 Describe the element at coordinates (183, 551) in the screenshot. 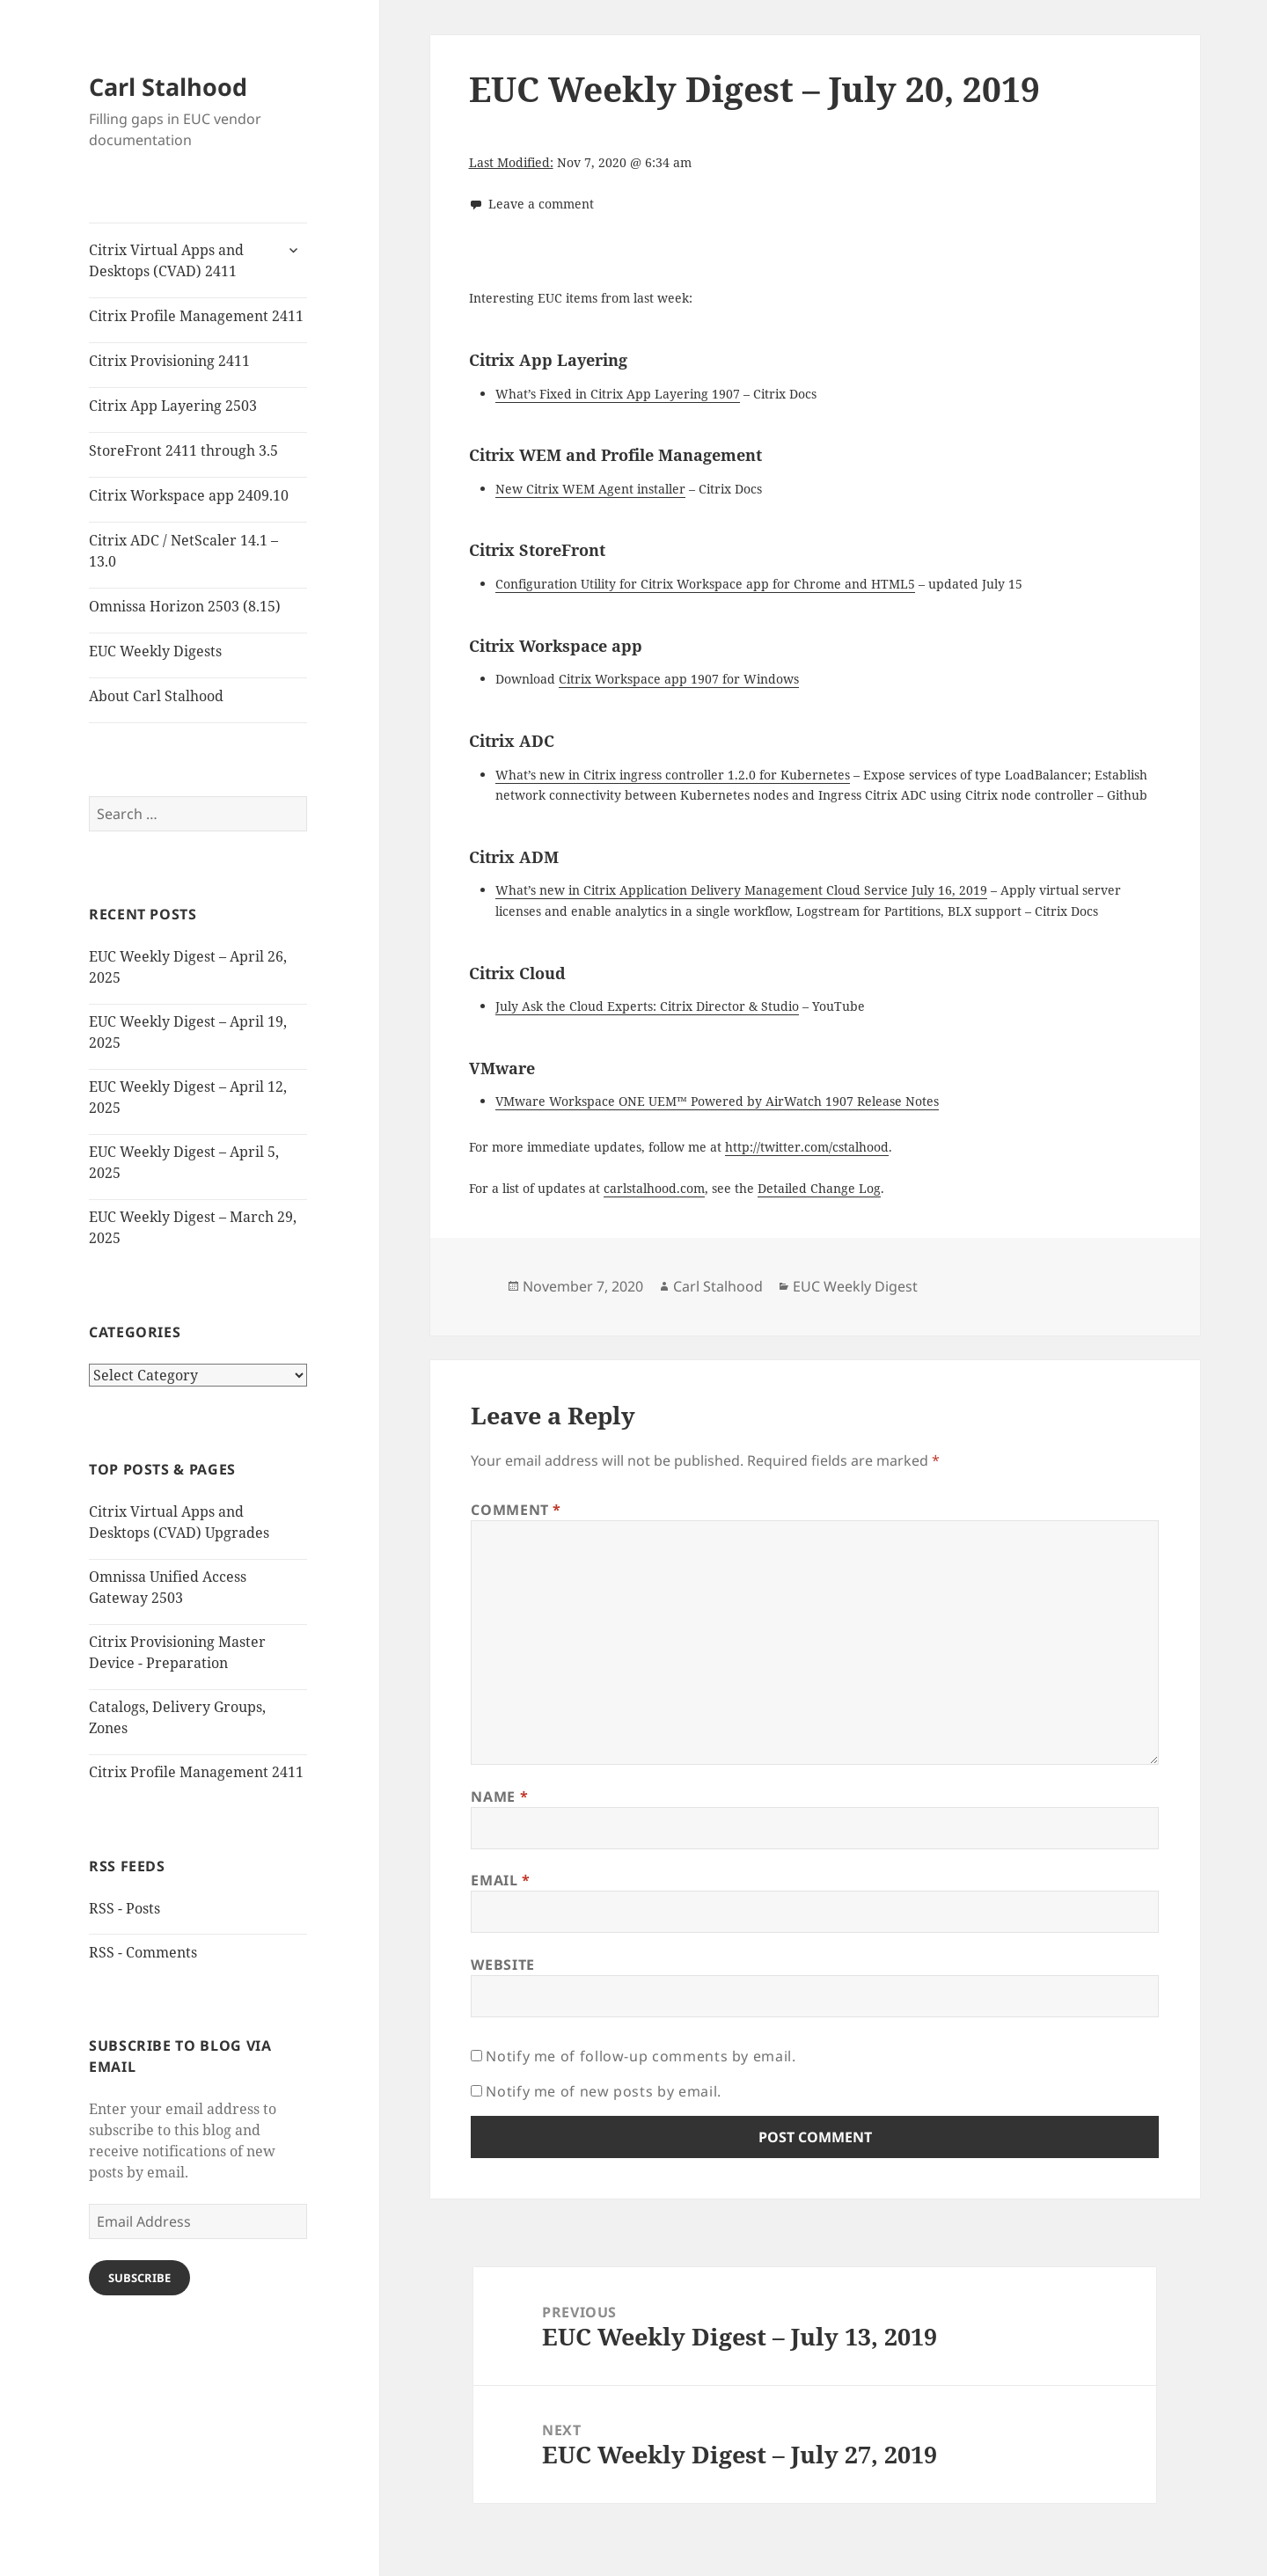

I see `Citrix ADC / NetScaler 14.1 – 13.0` at that location.